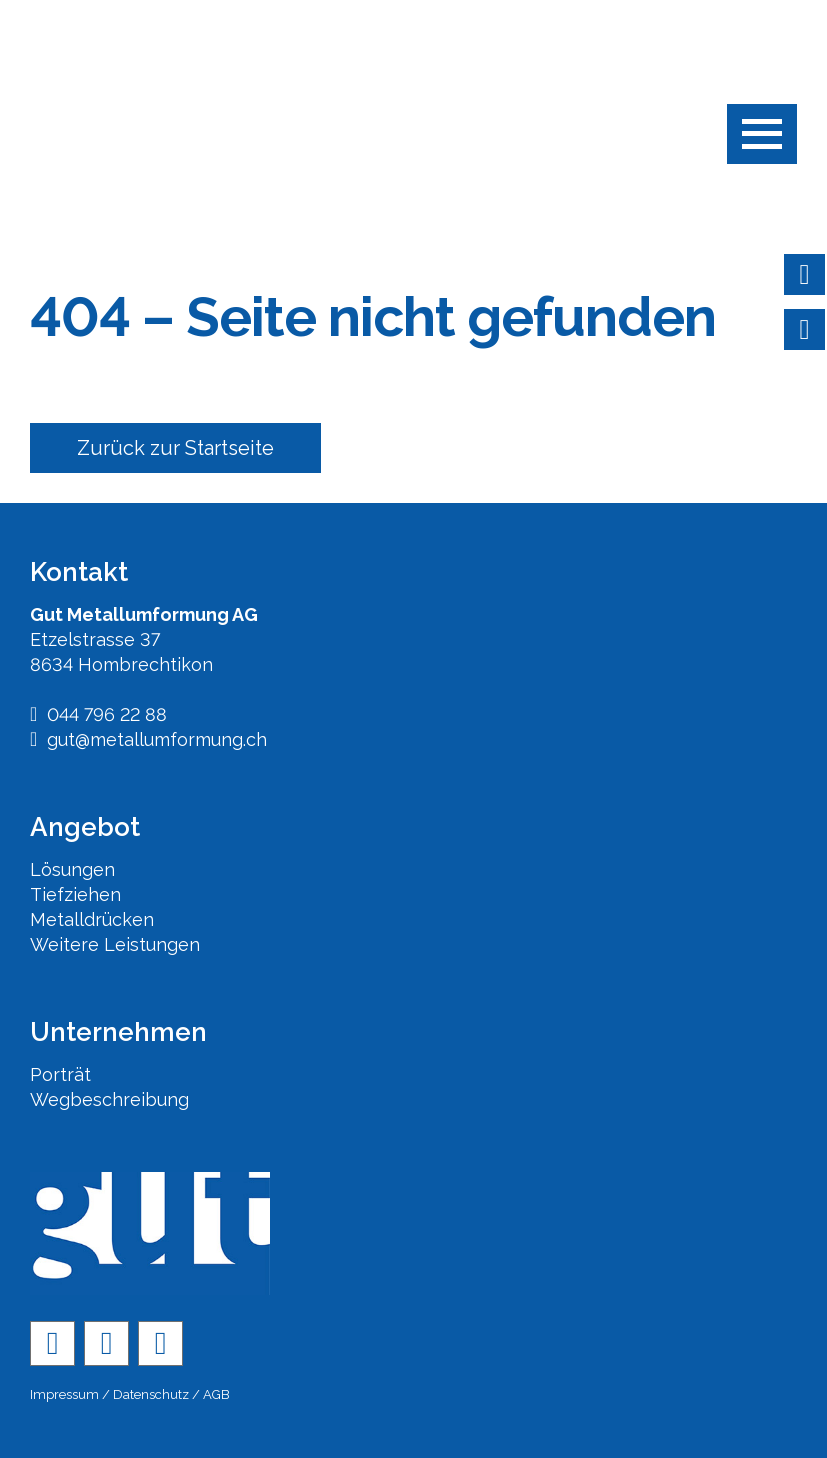 The width and height of the screenshot is (827, 1458). What do you see at coordinates (92, 919) in the screenshot?
I see `Metalldrücken` at bounding box center [92, 919].